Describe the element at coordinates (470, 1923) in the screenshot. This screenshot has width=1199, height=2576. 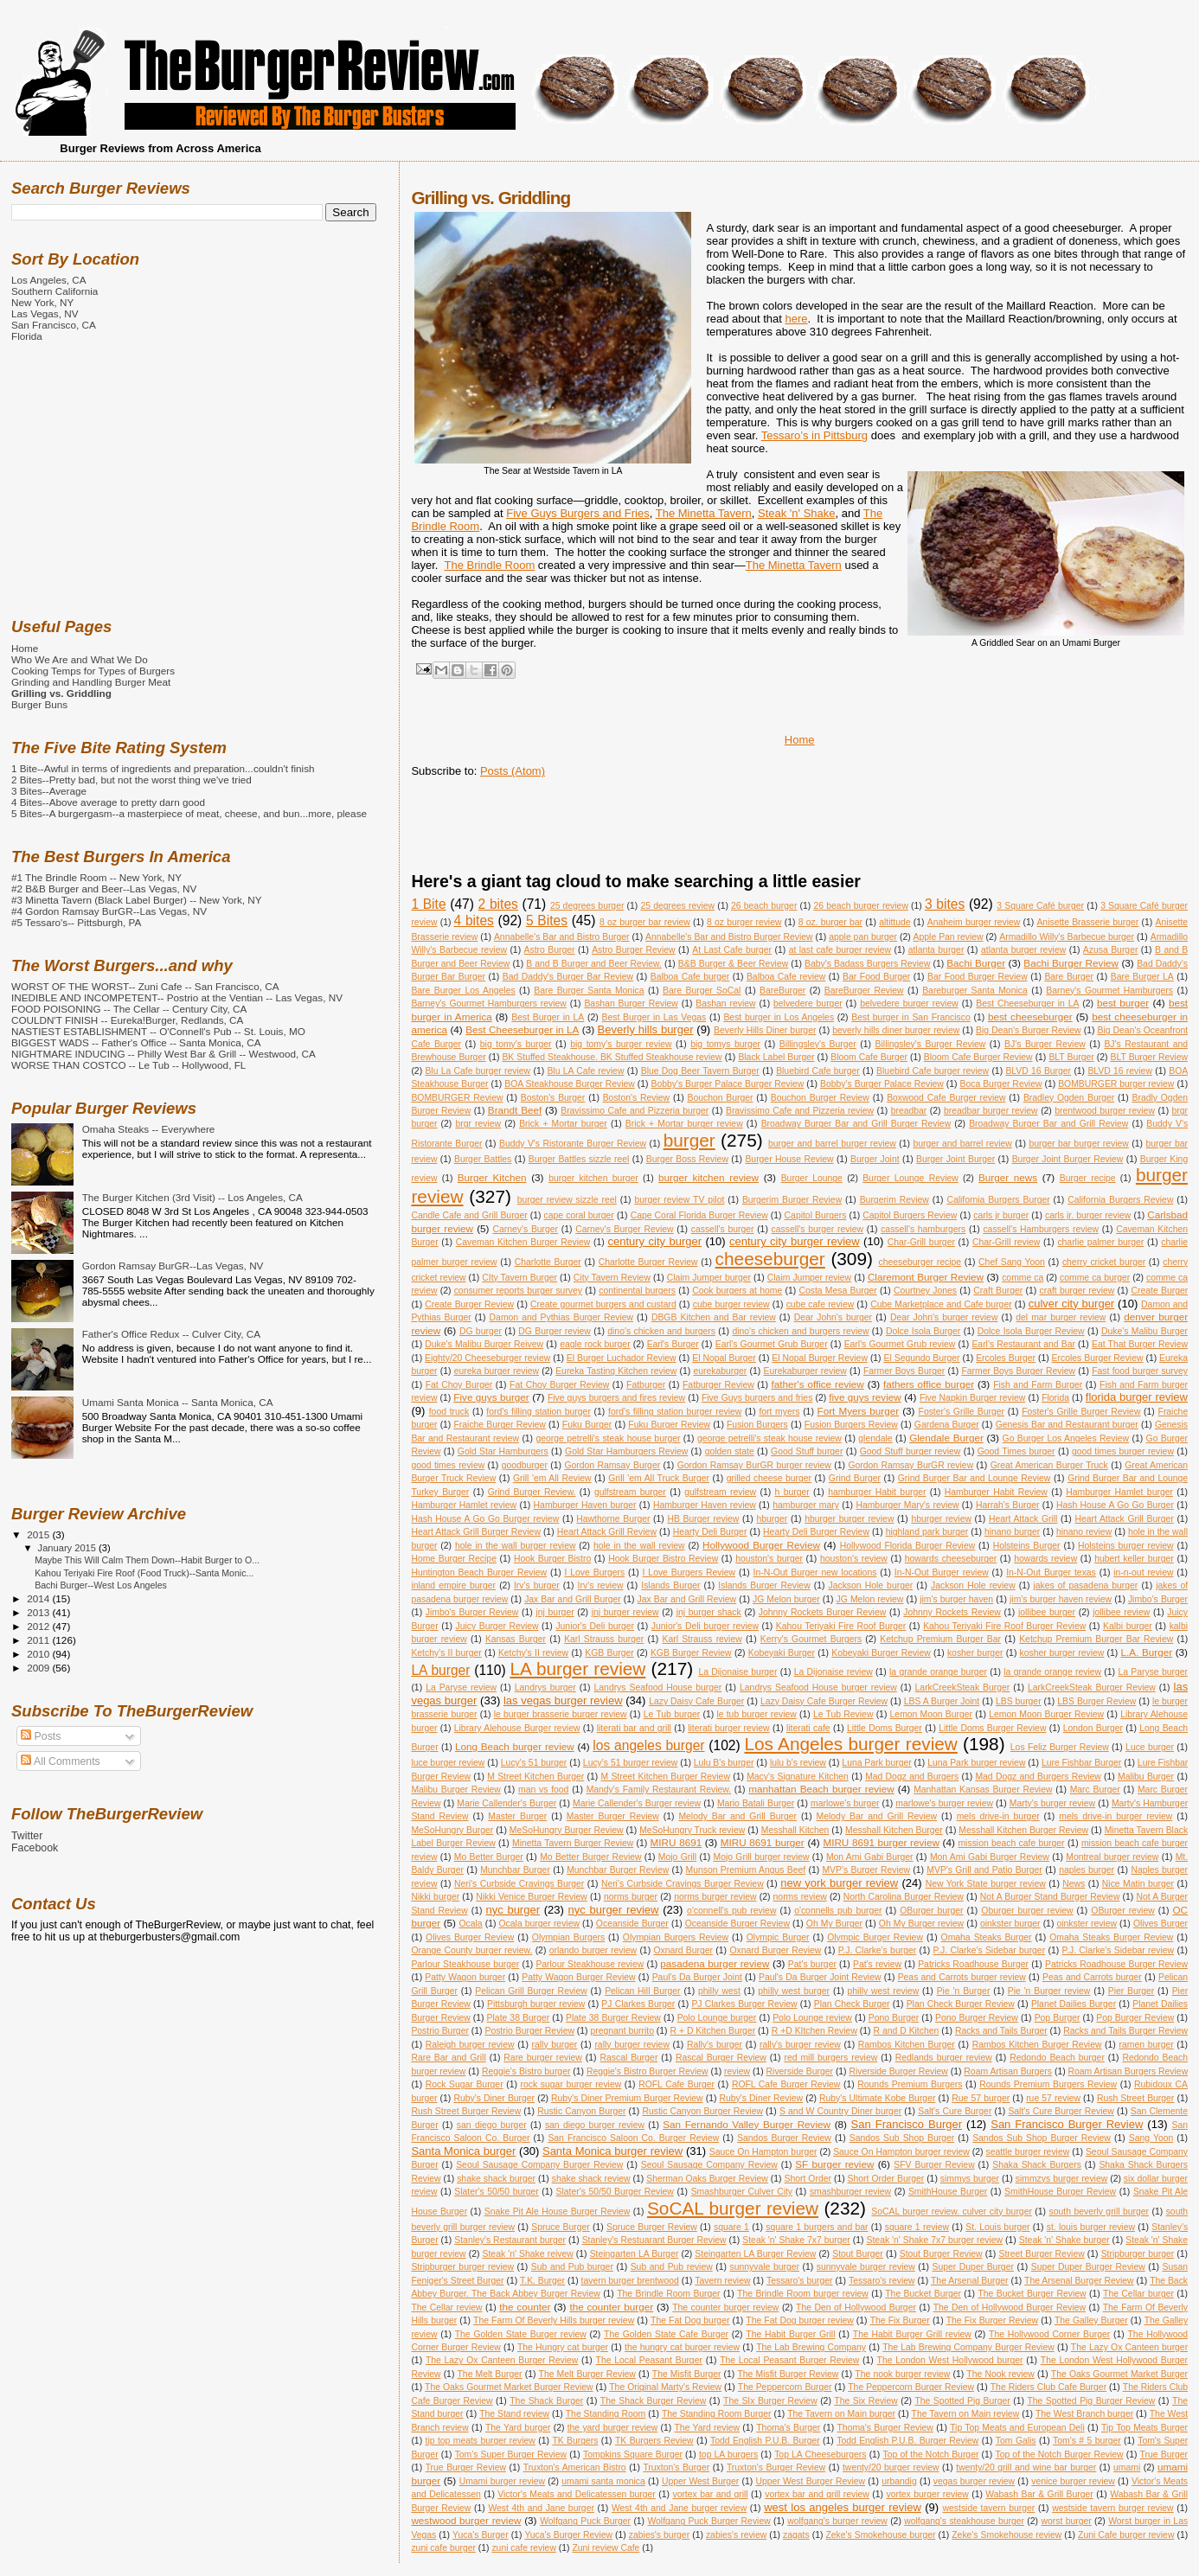
I see `Ocala` at that location.